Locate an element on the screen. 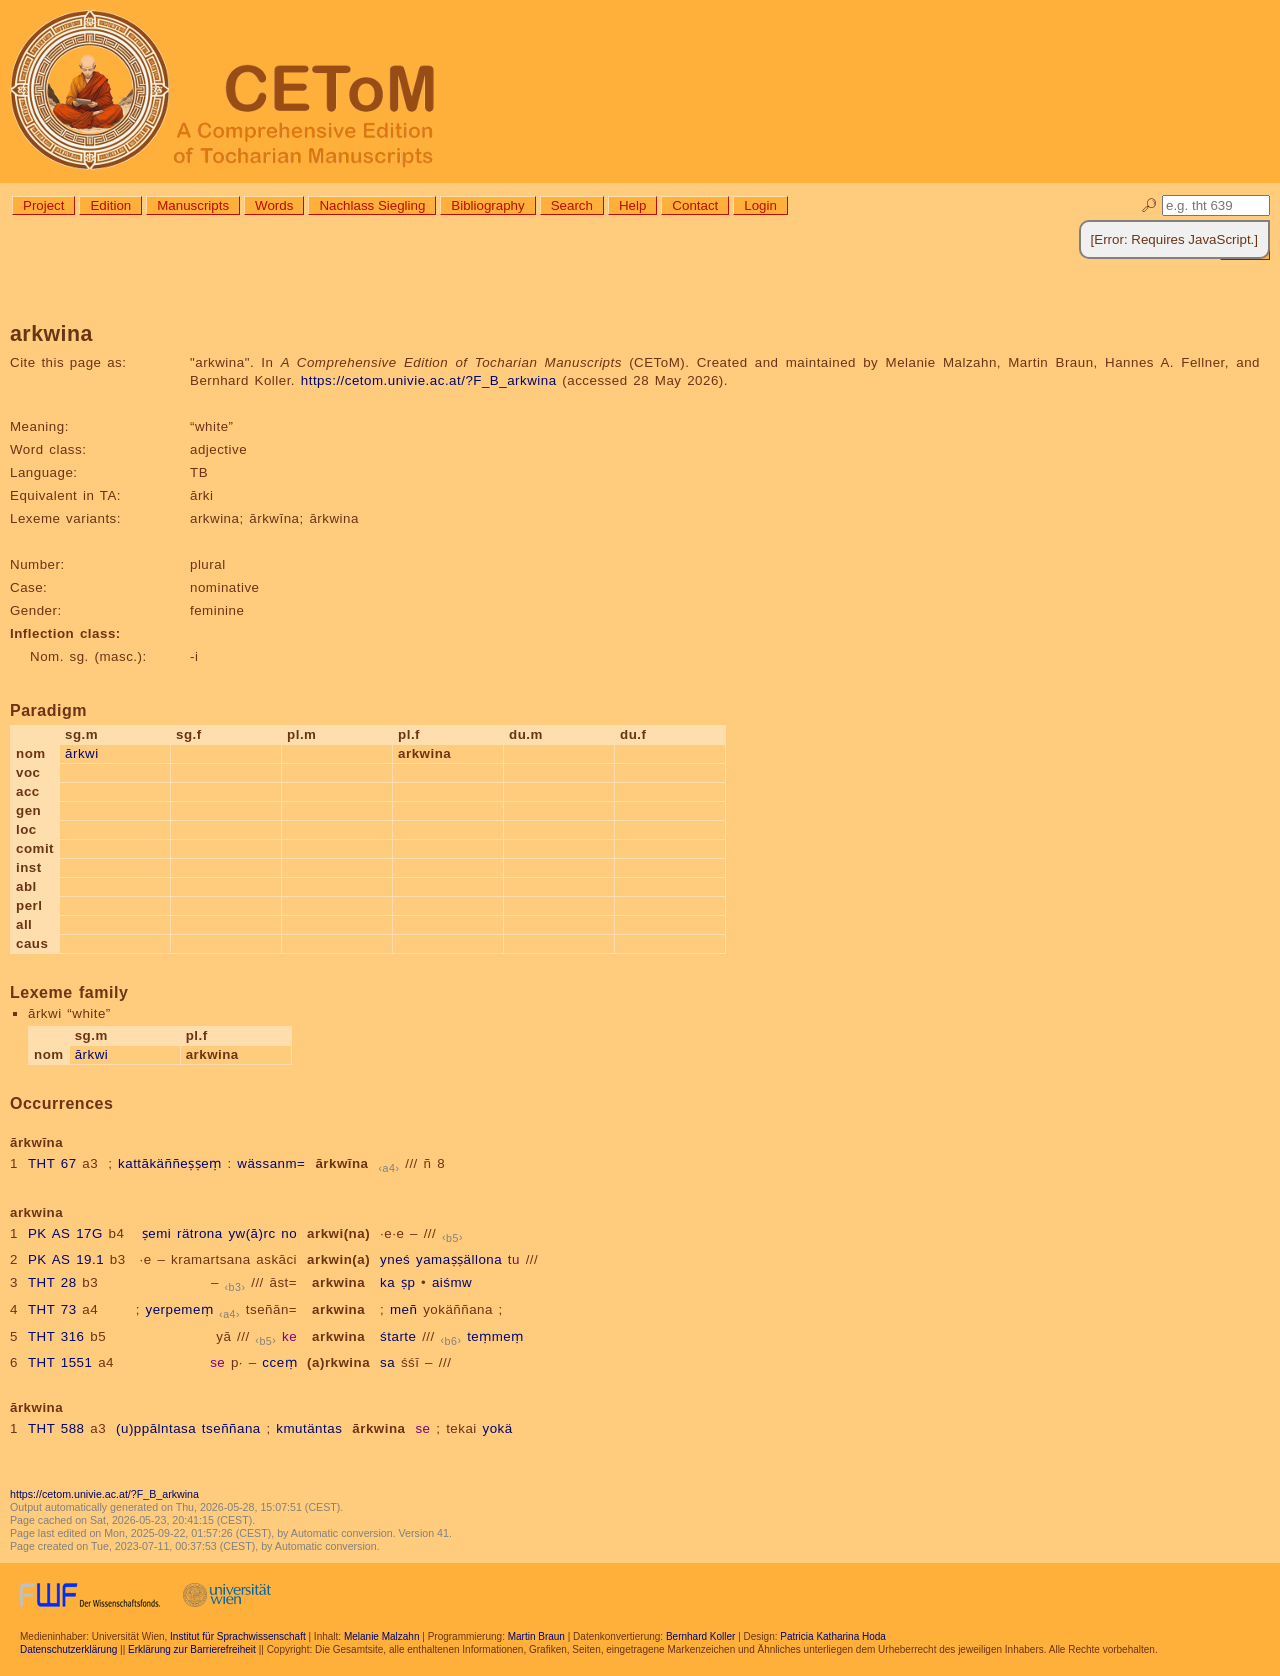 This screenshot has height=1676, width=1280. PK AS 17G is located at coordinates (65, 1233).